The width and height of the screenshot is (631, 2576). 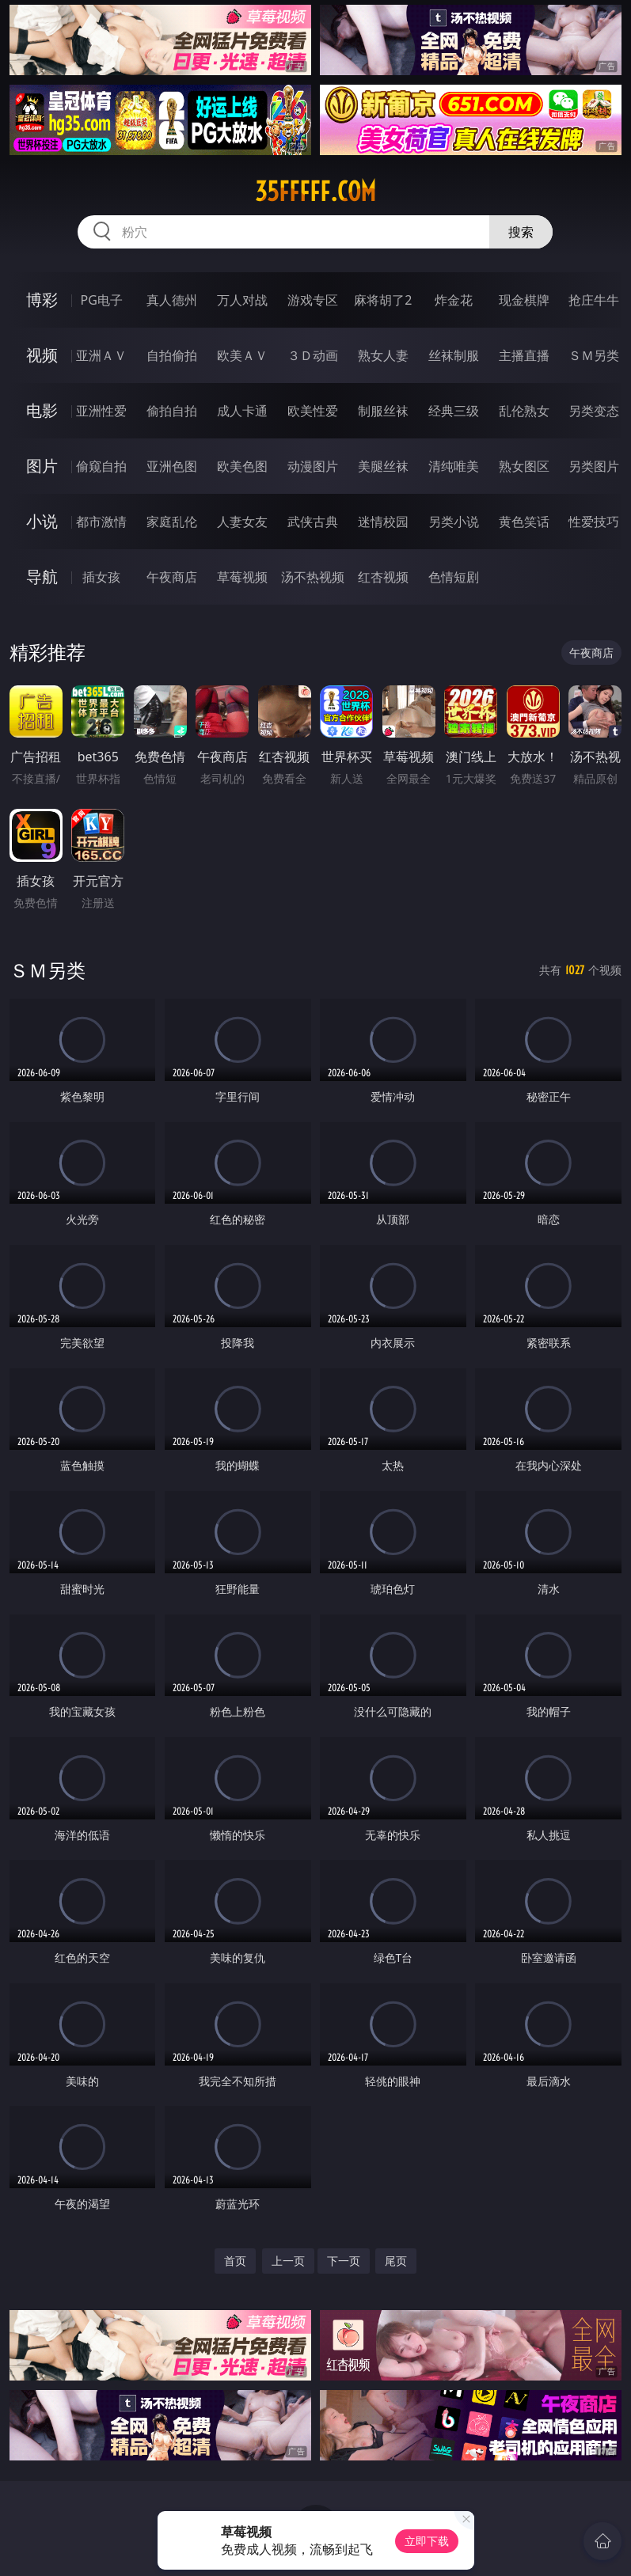 What do you see at coordinates (453, 577) in the screenshot?
I see `色情短剧` at bounding box center [453, 577].